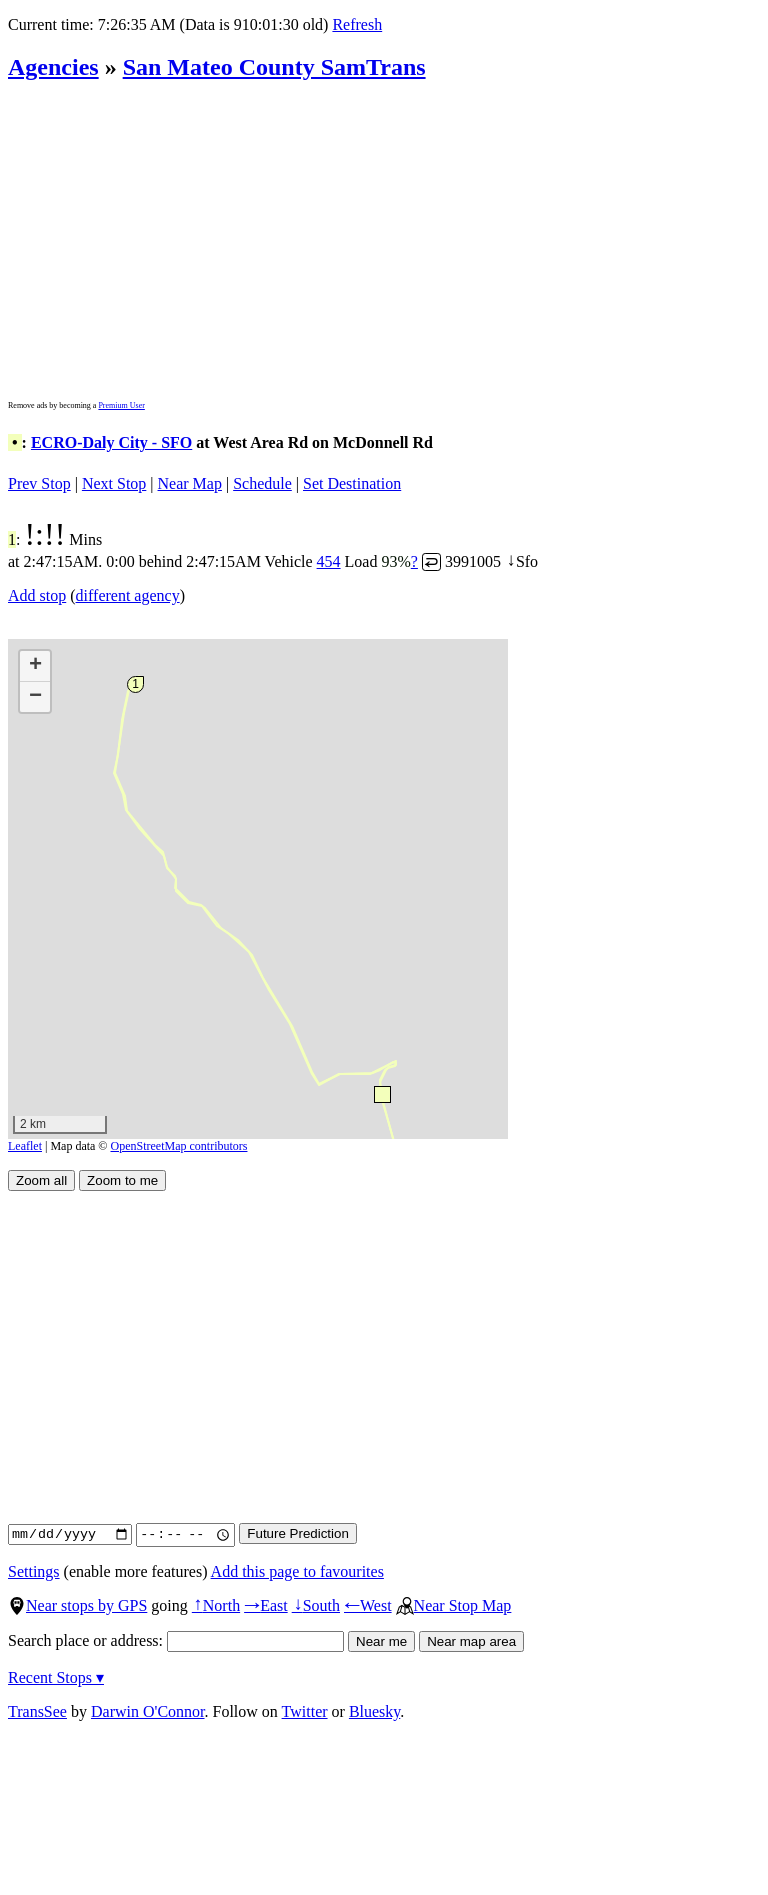 Image resolution: width=768 pixels, height=1895 pixels. What do you see at coordinates (216, 1605) in the screenshot?
I see `North` at bounding box center [216, 1605].